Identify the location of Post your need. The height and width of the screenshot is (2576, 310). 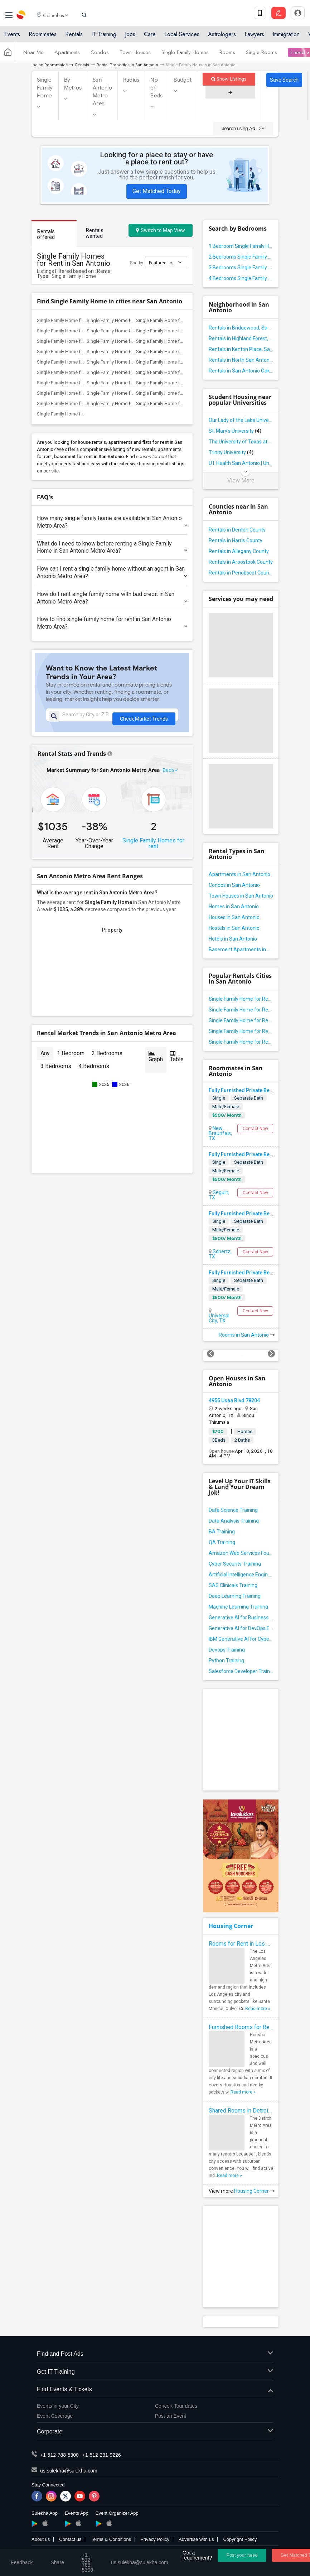
(241, 2555).